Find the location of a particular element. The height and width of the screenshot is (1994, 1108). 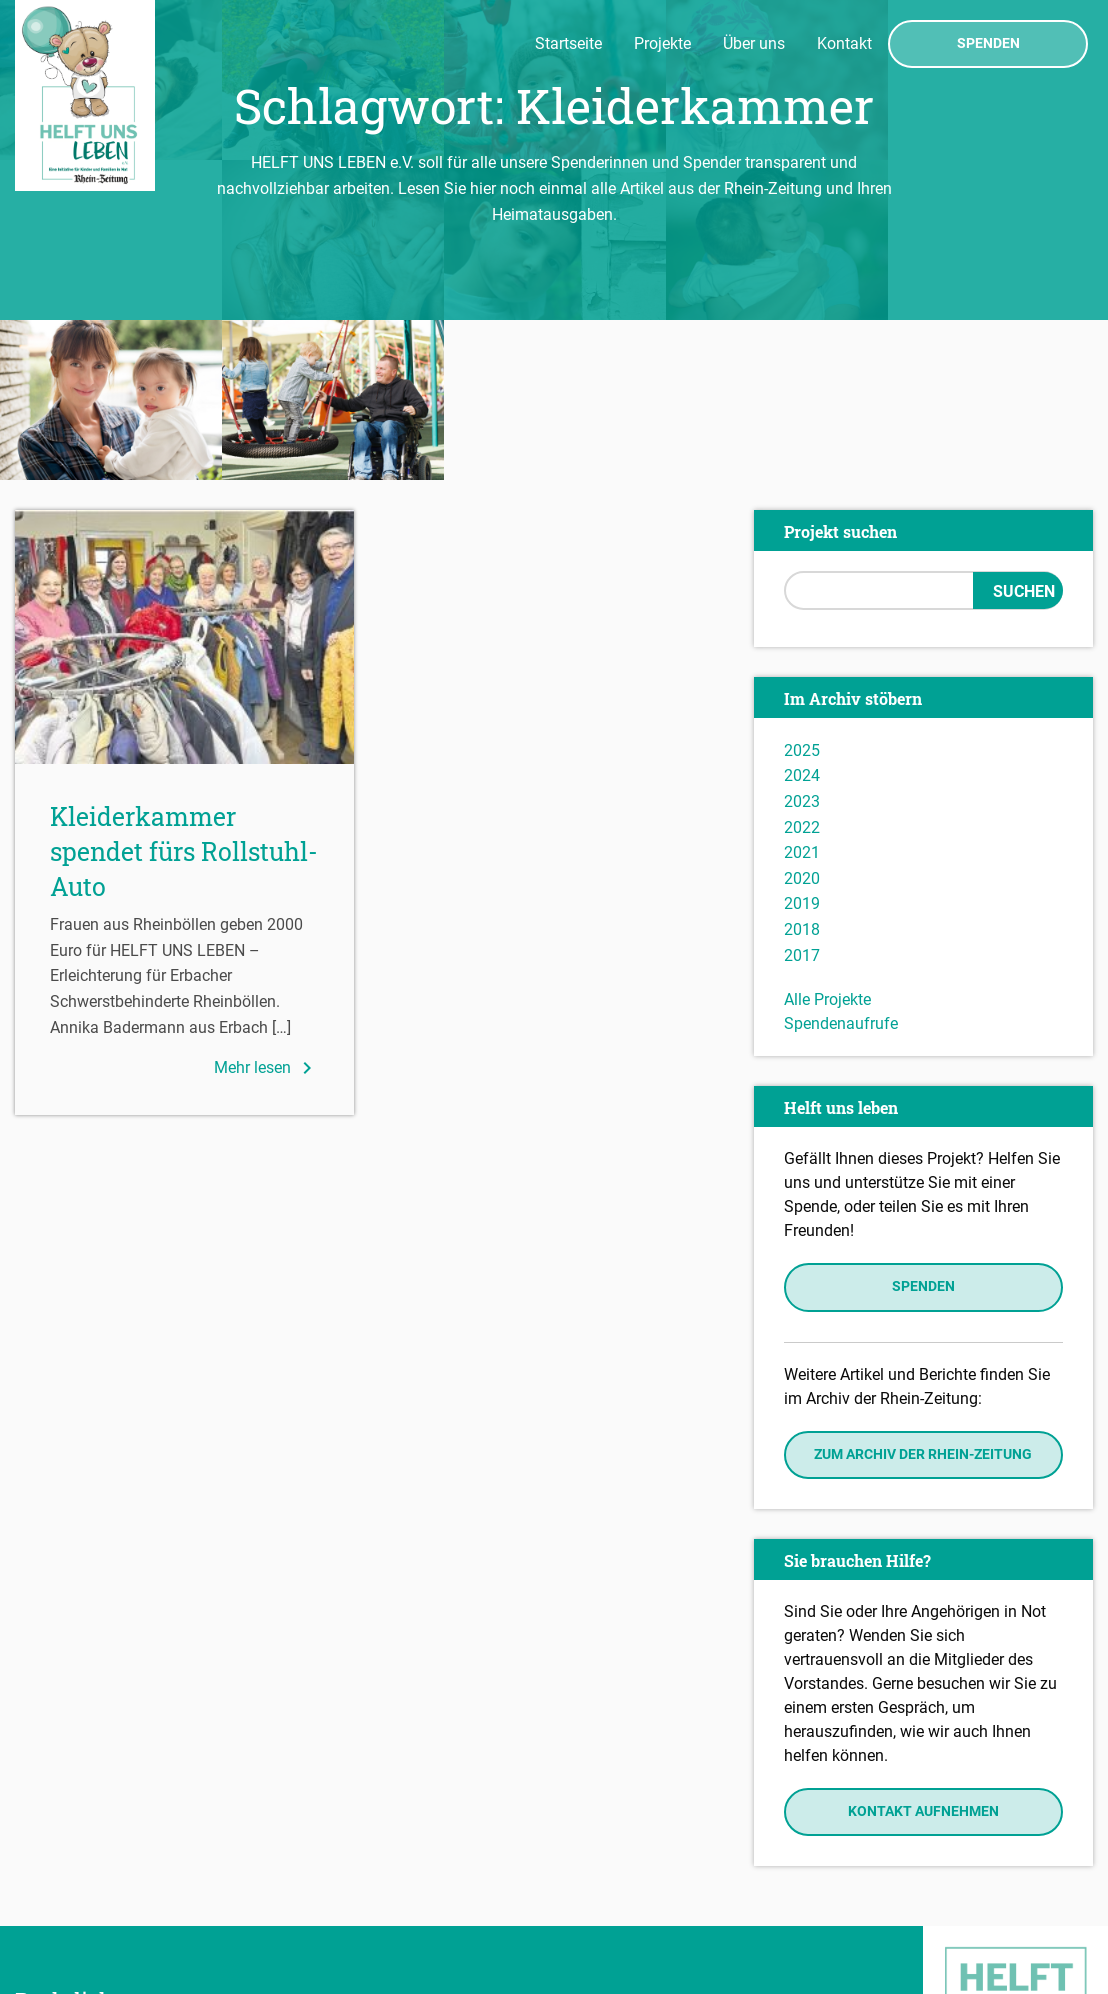

2024 is located at coordinates (802, 616).